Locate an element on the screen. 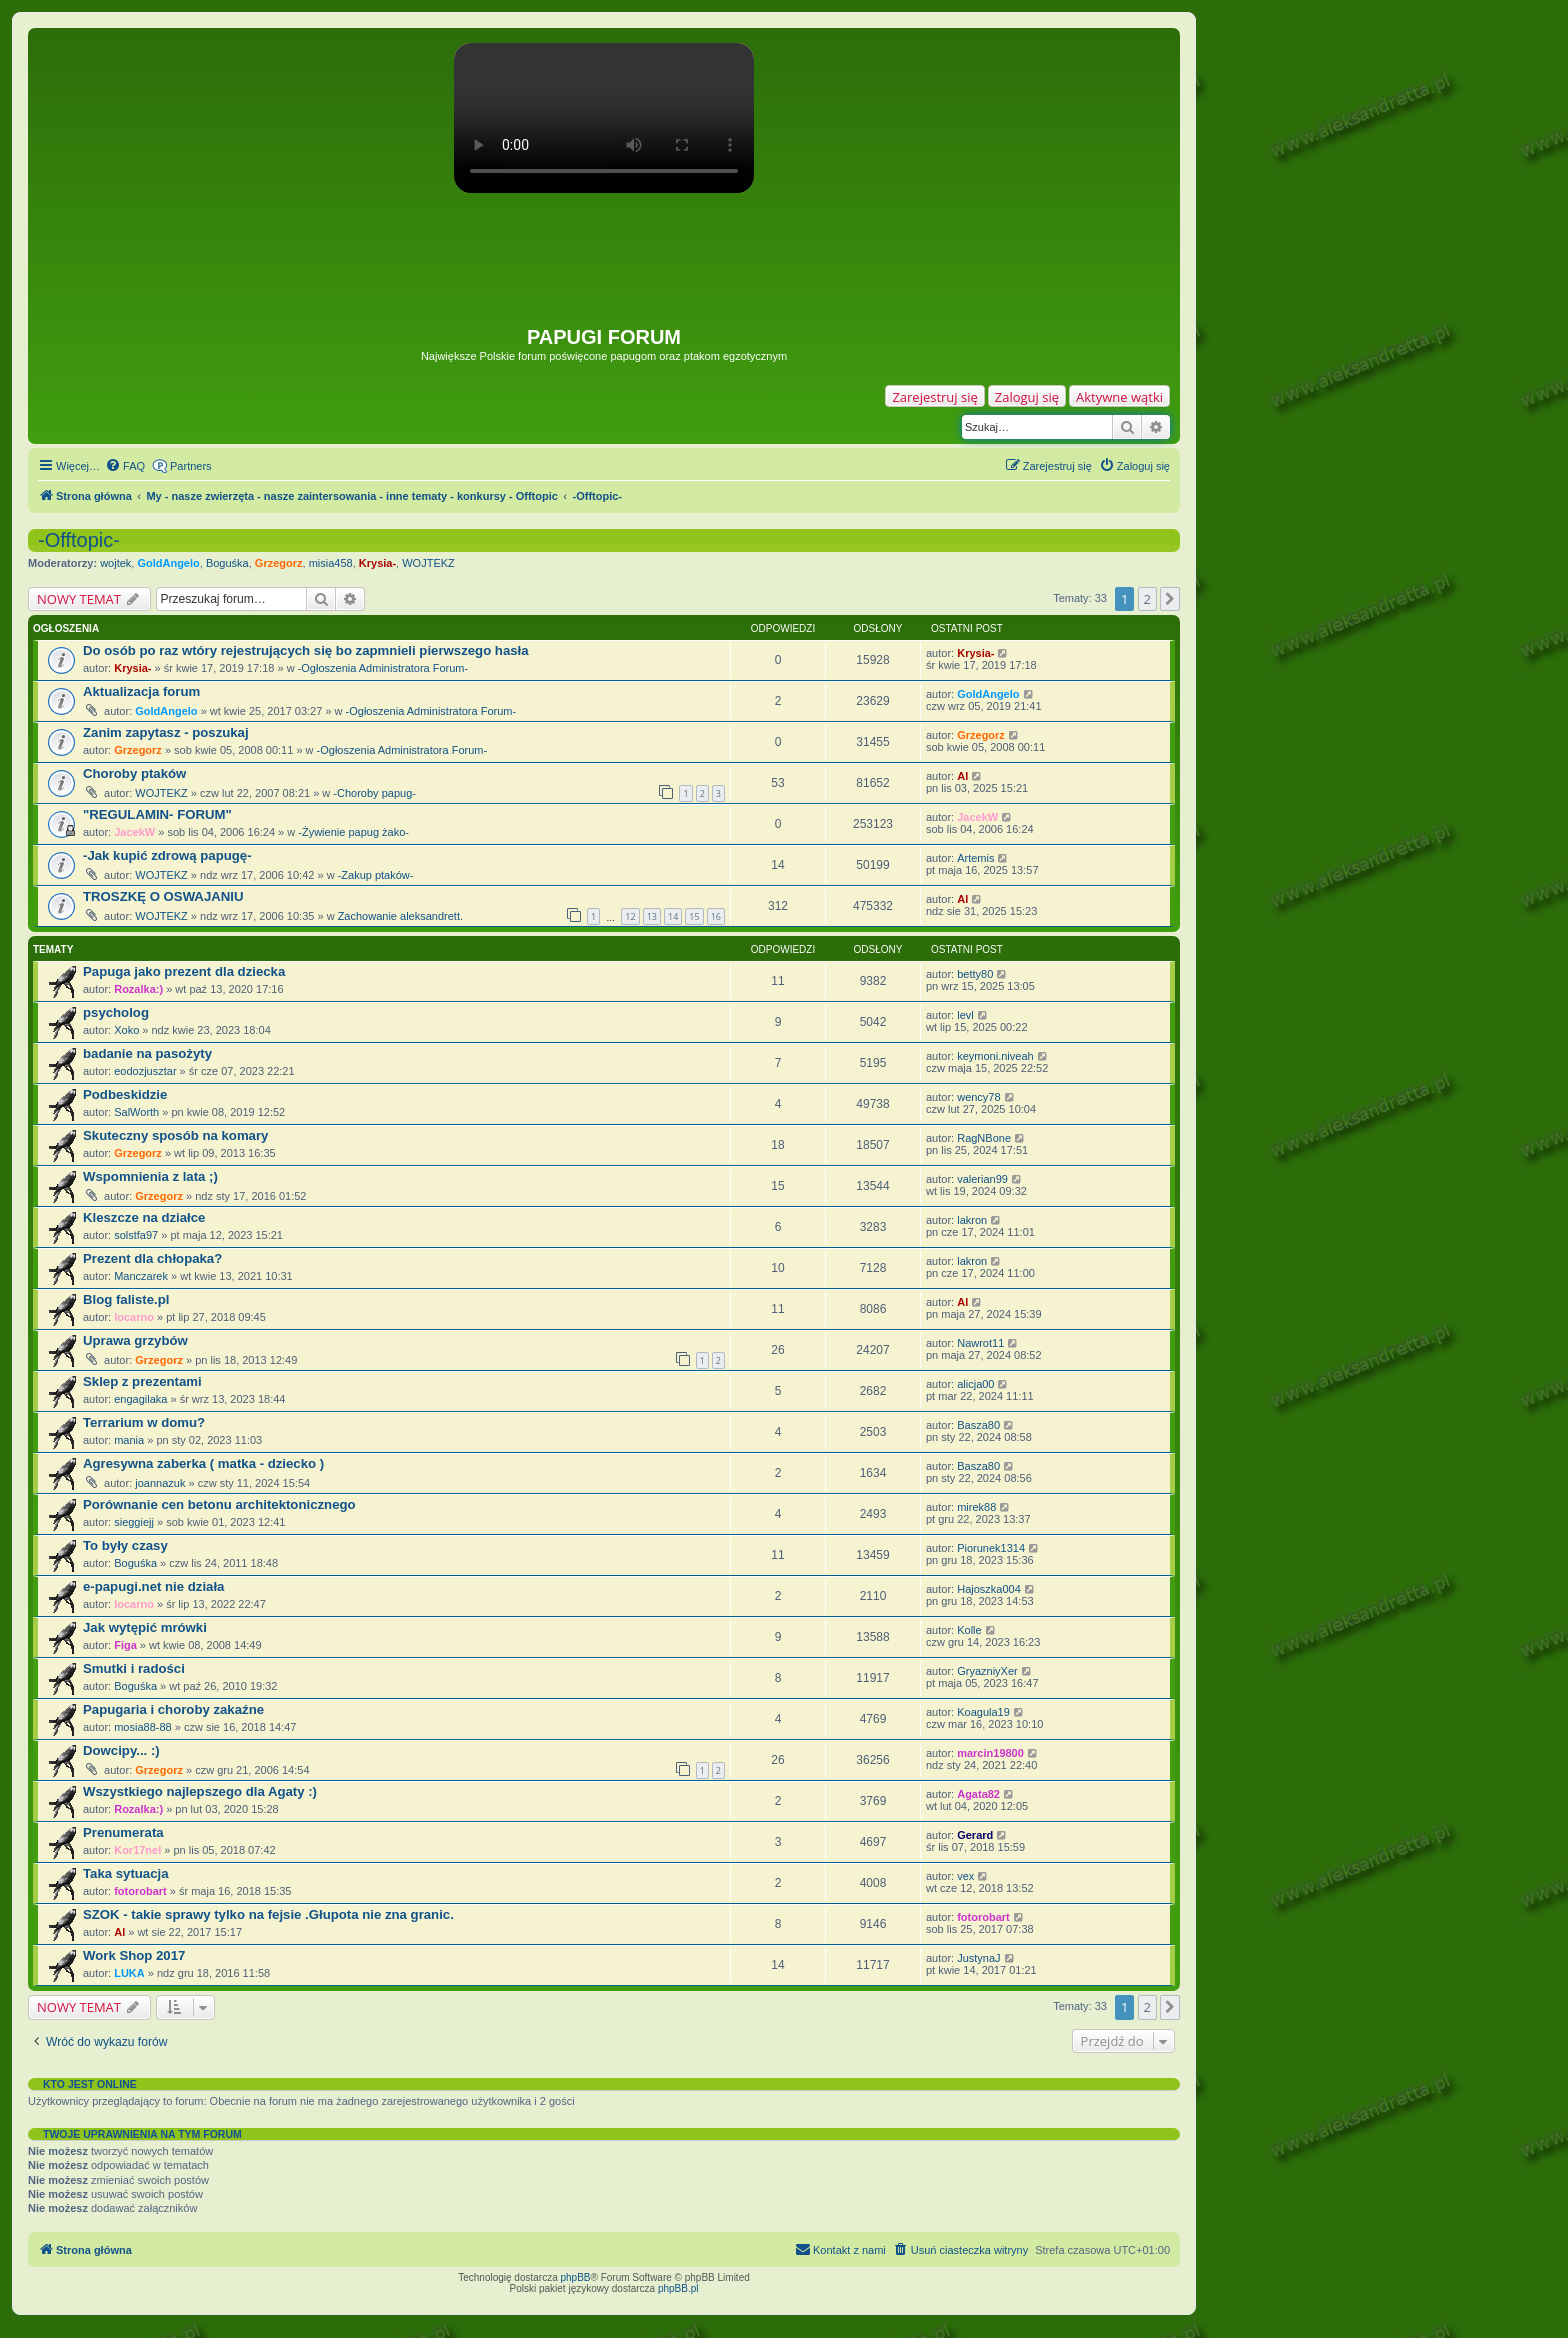 This screenshot has width=1568, height=2338. Porównanie cen betonu architektonicznego is located at coordinates (219, 1504).